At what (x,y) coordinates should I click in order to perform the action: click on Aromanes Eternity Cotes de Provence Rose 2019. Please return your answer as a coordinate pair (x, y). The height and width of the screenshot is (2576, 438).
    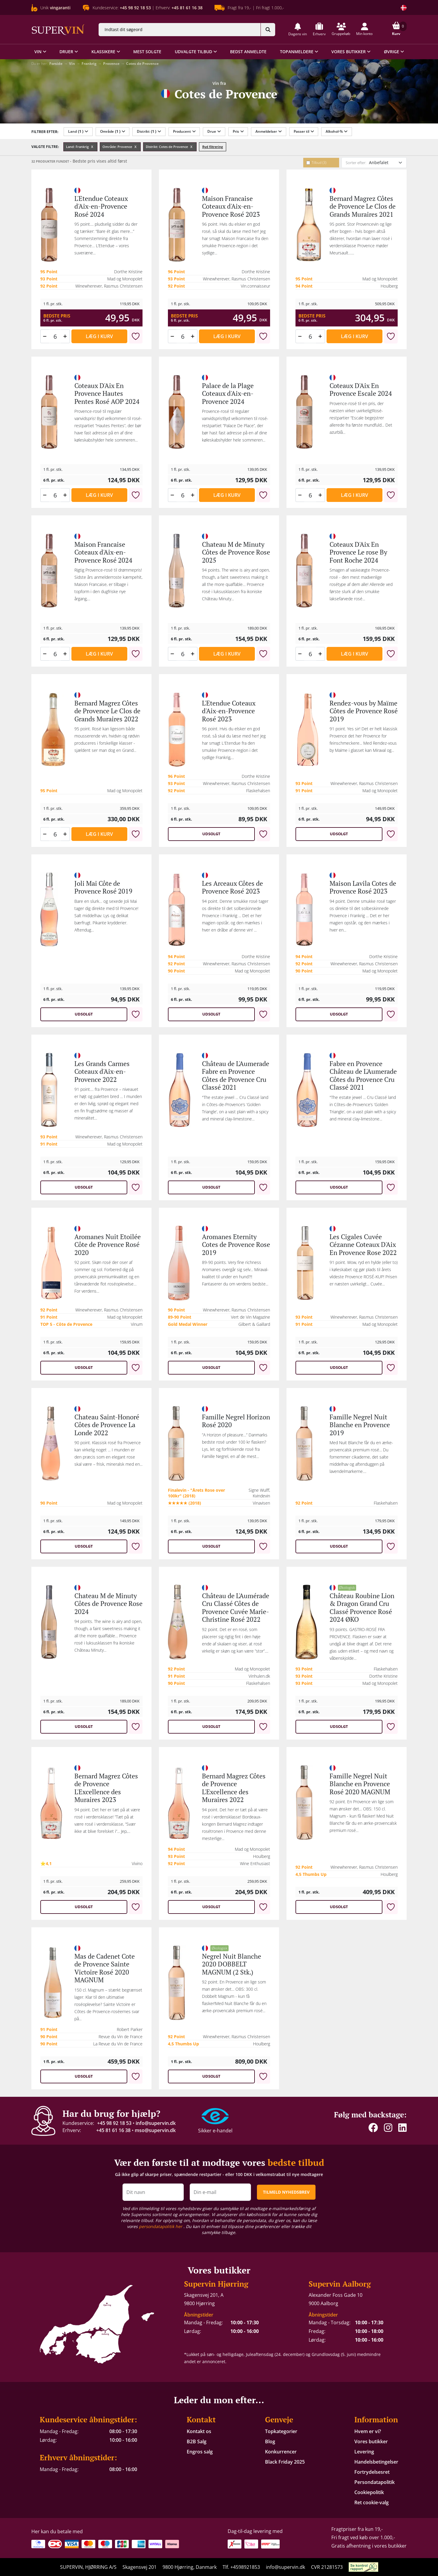
    Looking at the image, I should click on (236, 1244).